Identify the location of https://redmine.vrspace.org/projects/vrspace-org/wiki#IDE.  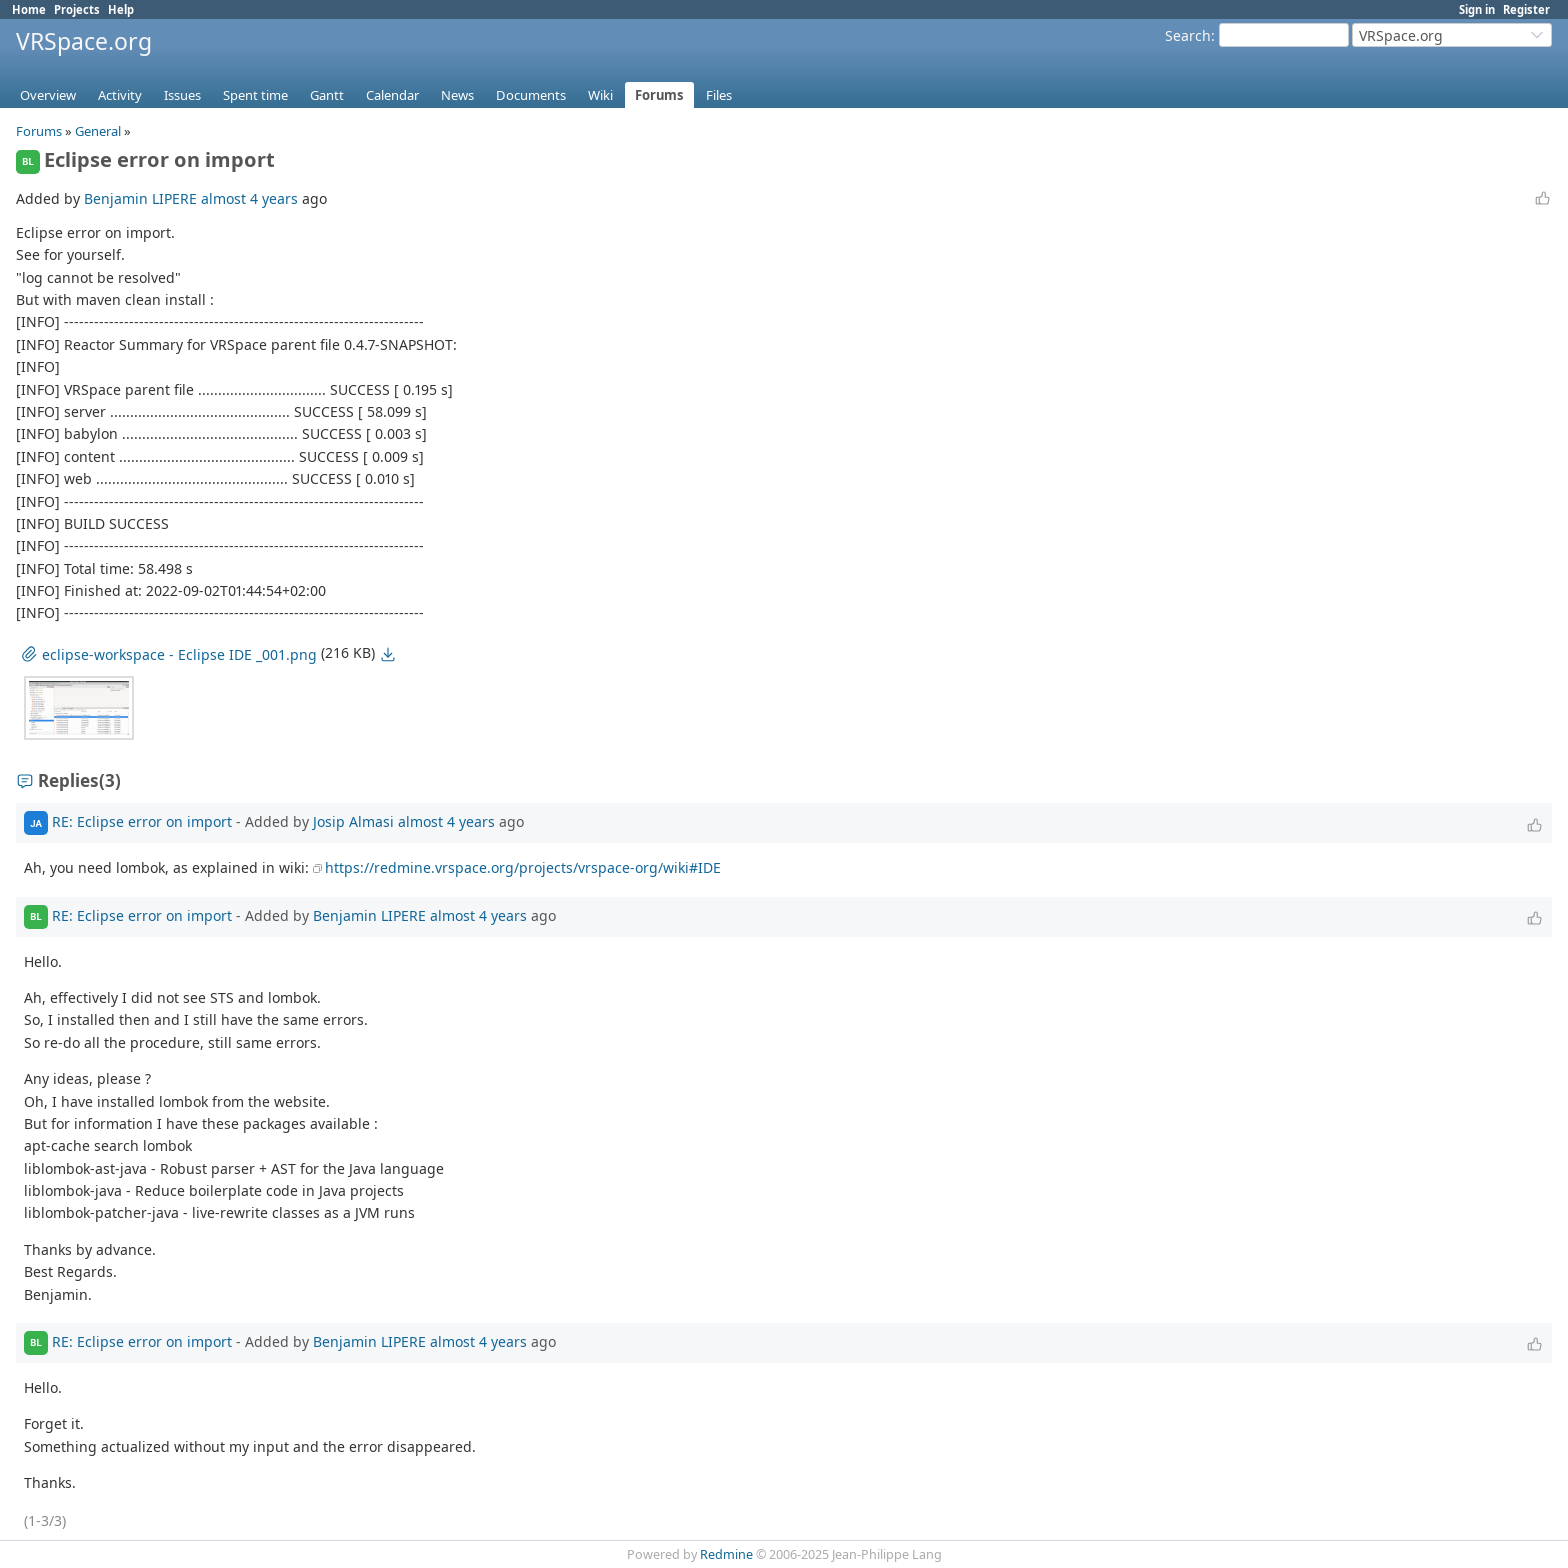
(523, 867).